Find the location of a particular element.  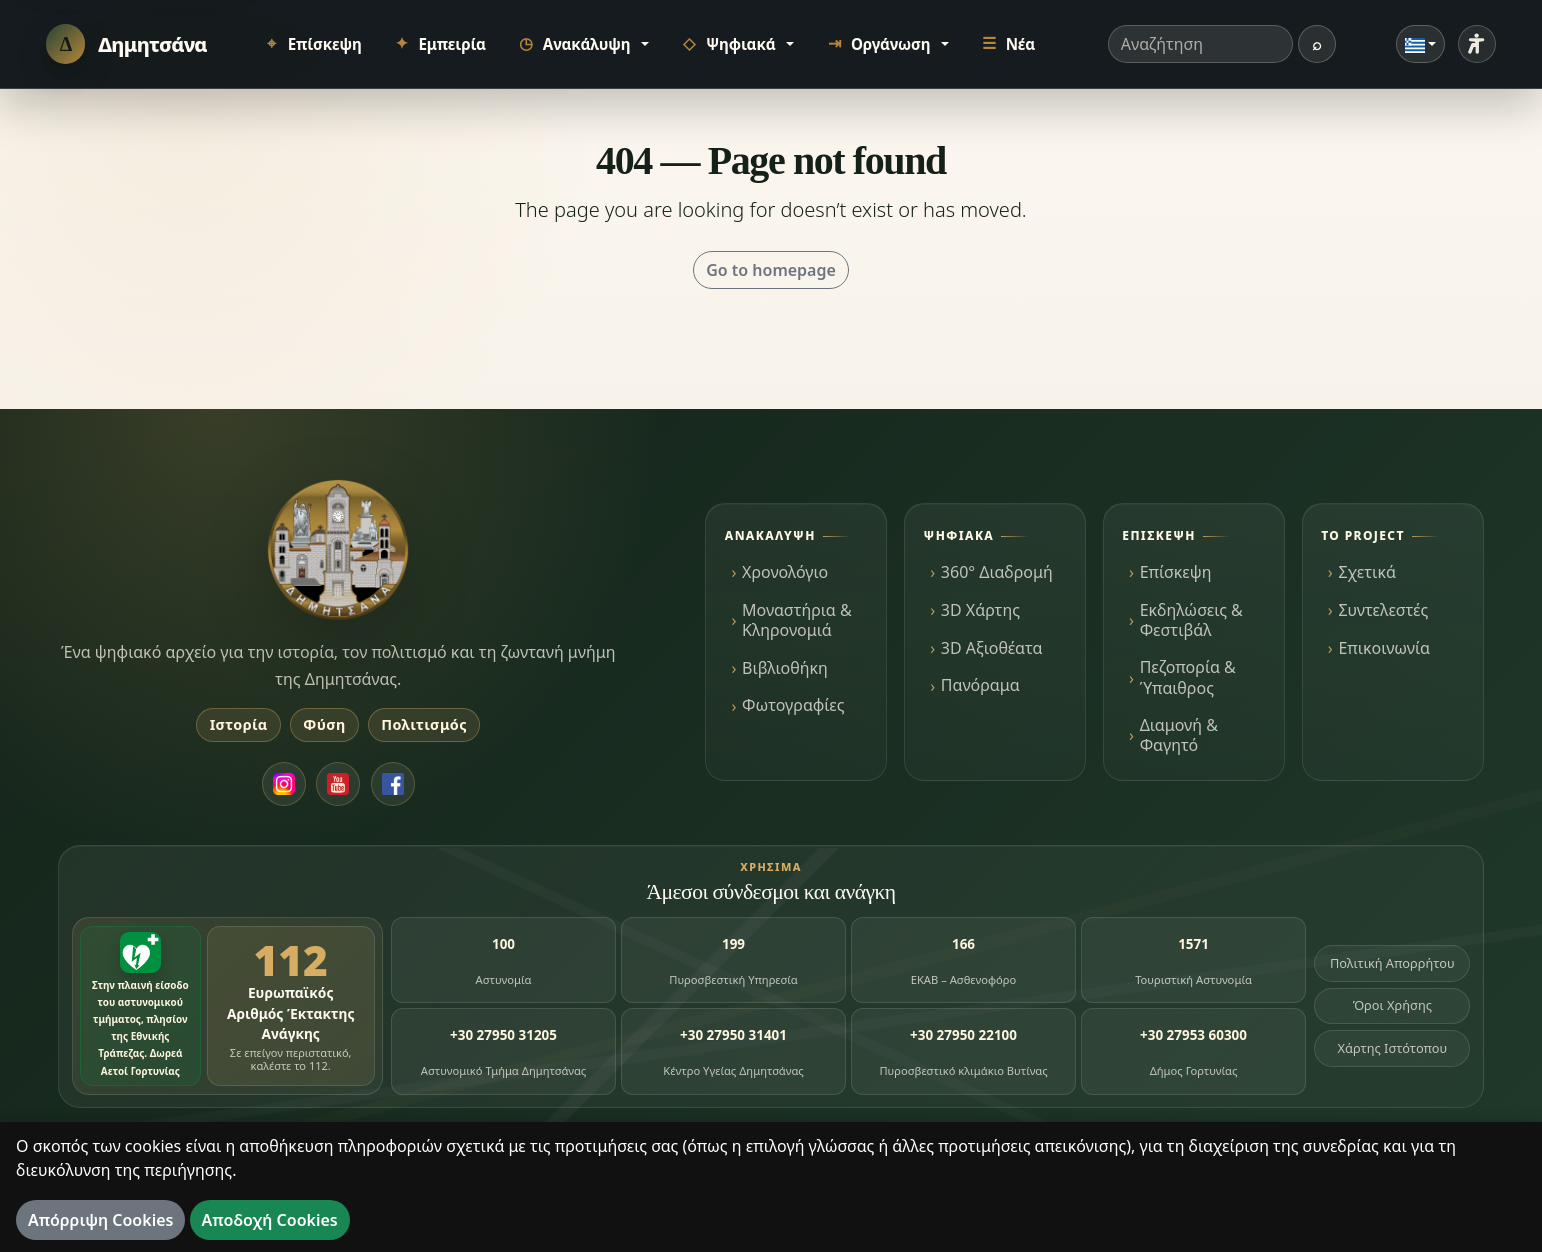

[Ρυθμίσεις προσβασιμότητας] is located at coordinates (1477, 44).